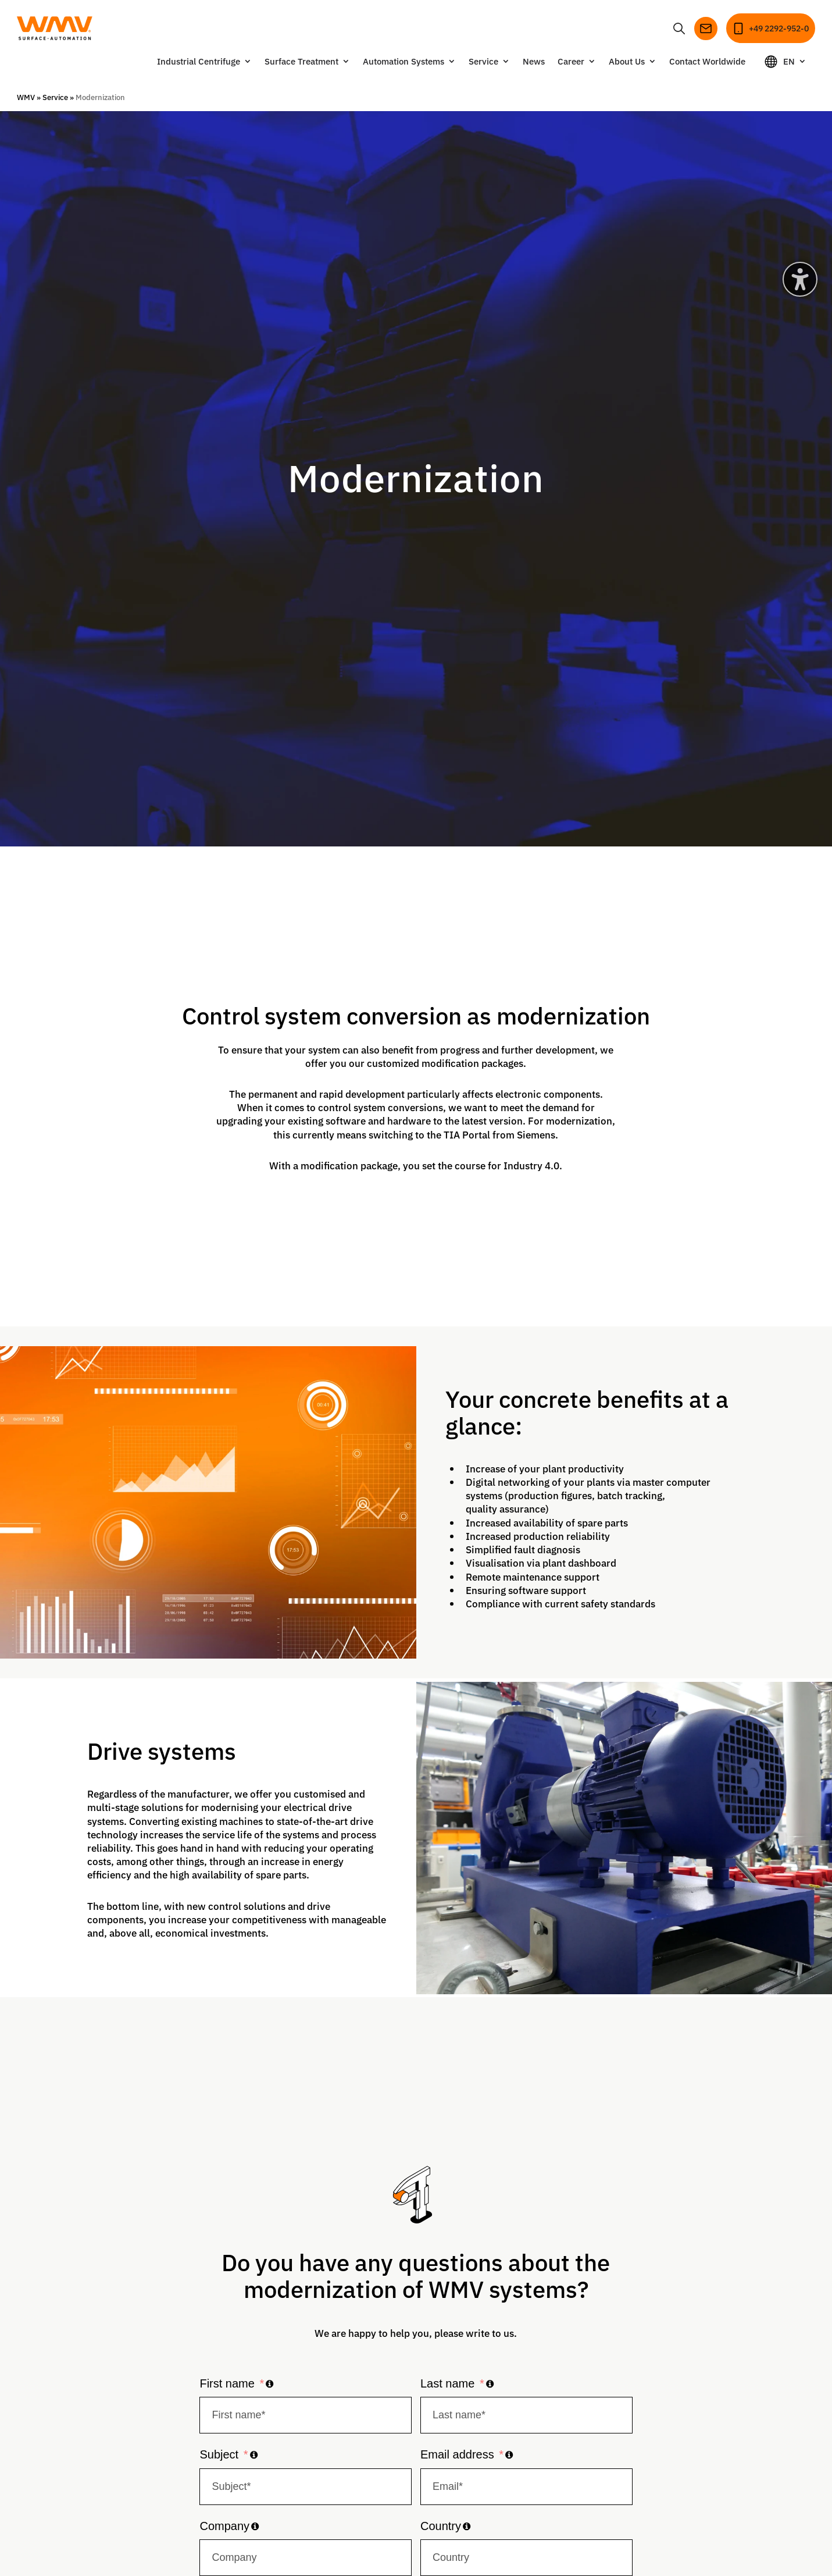  Describe the element at coordinates (697, 27) in the screenshot. I see `[Send email]` at that location.